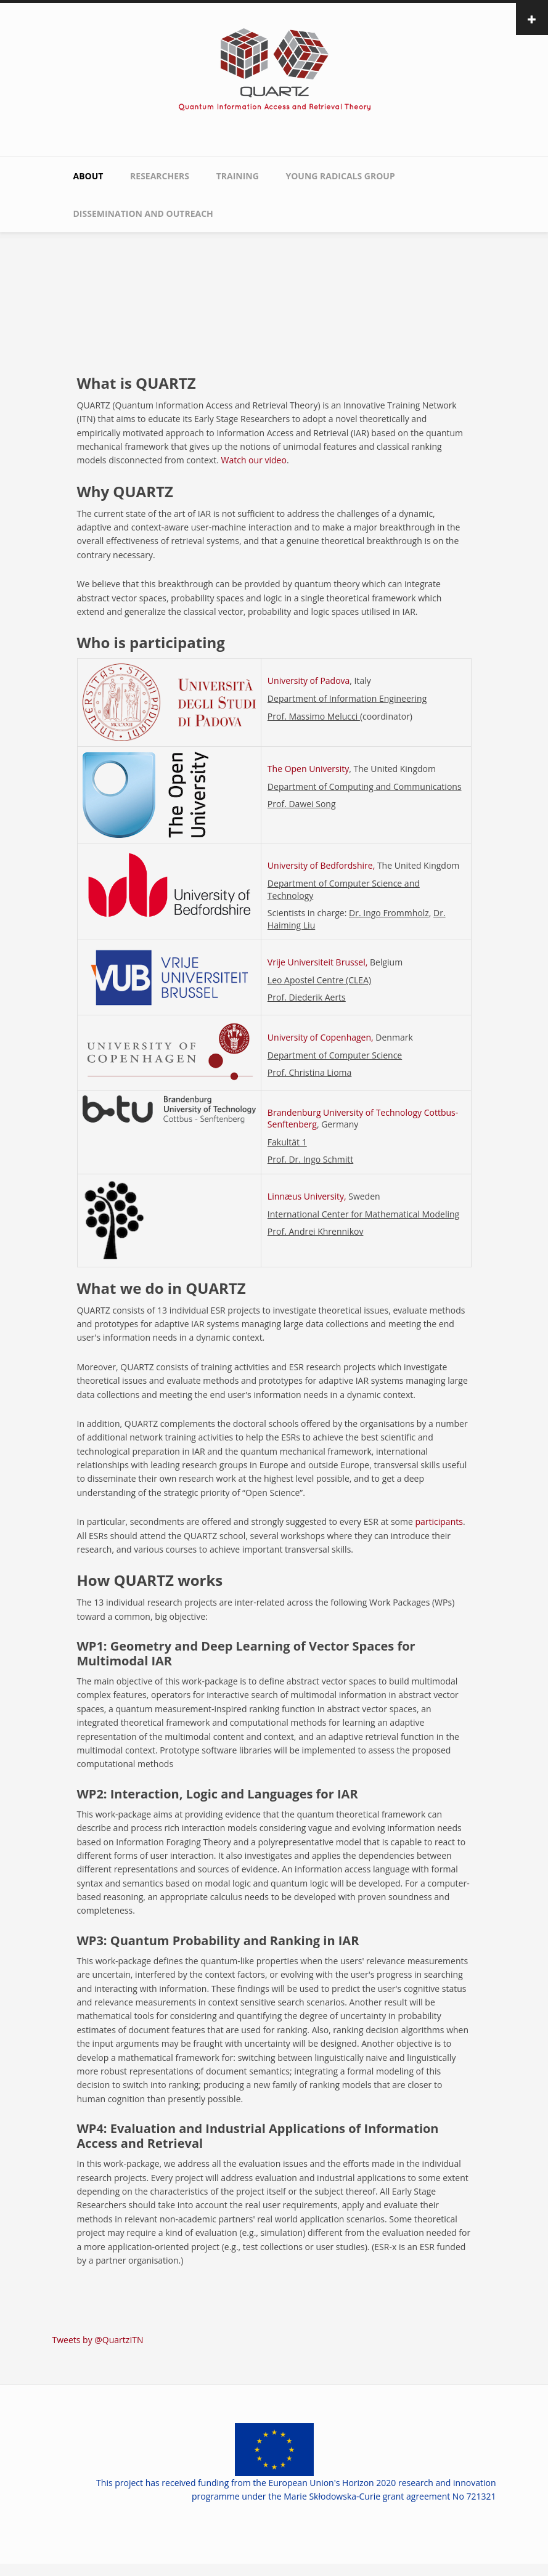 The height and width of the screenshot is (2576, 548). What do you see at coordinates (314, 716) in the screenshot?
I see `Prof. Massimo Melucci` at bounding box center [314, 716].